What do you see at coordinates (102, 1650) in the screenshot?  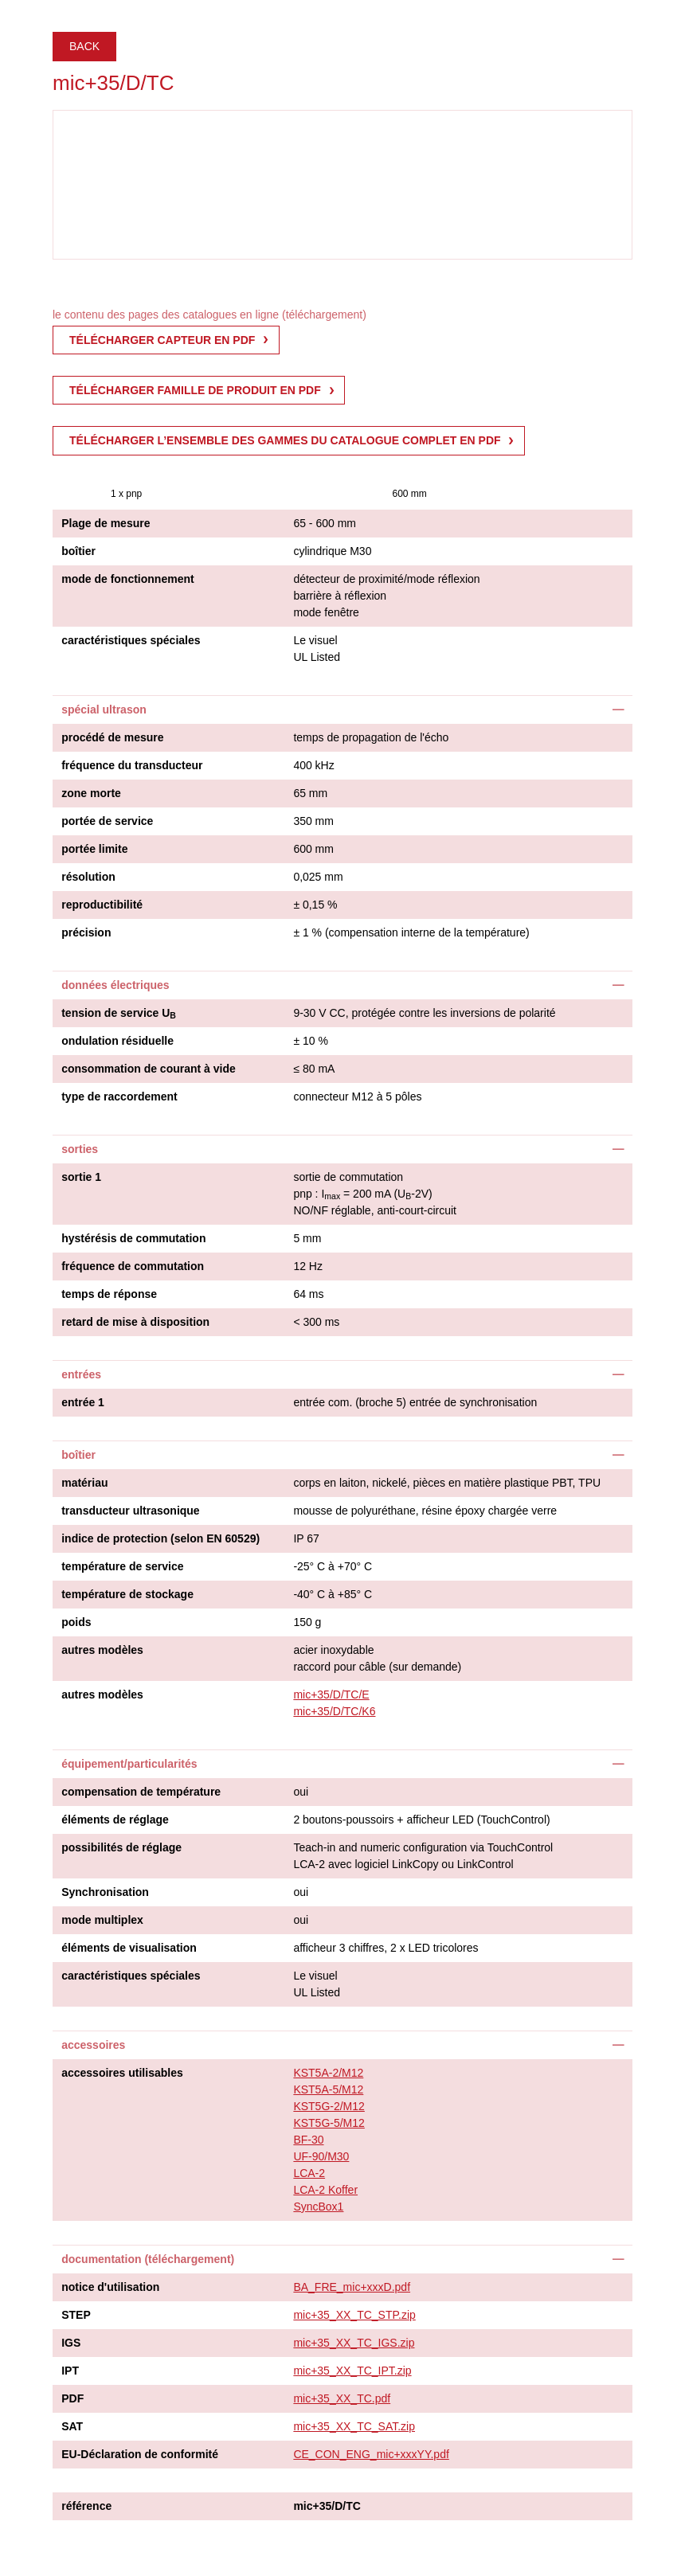 I see `autres modèles` at bounding box center [102, 1650].